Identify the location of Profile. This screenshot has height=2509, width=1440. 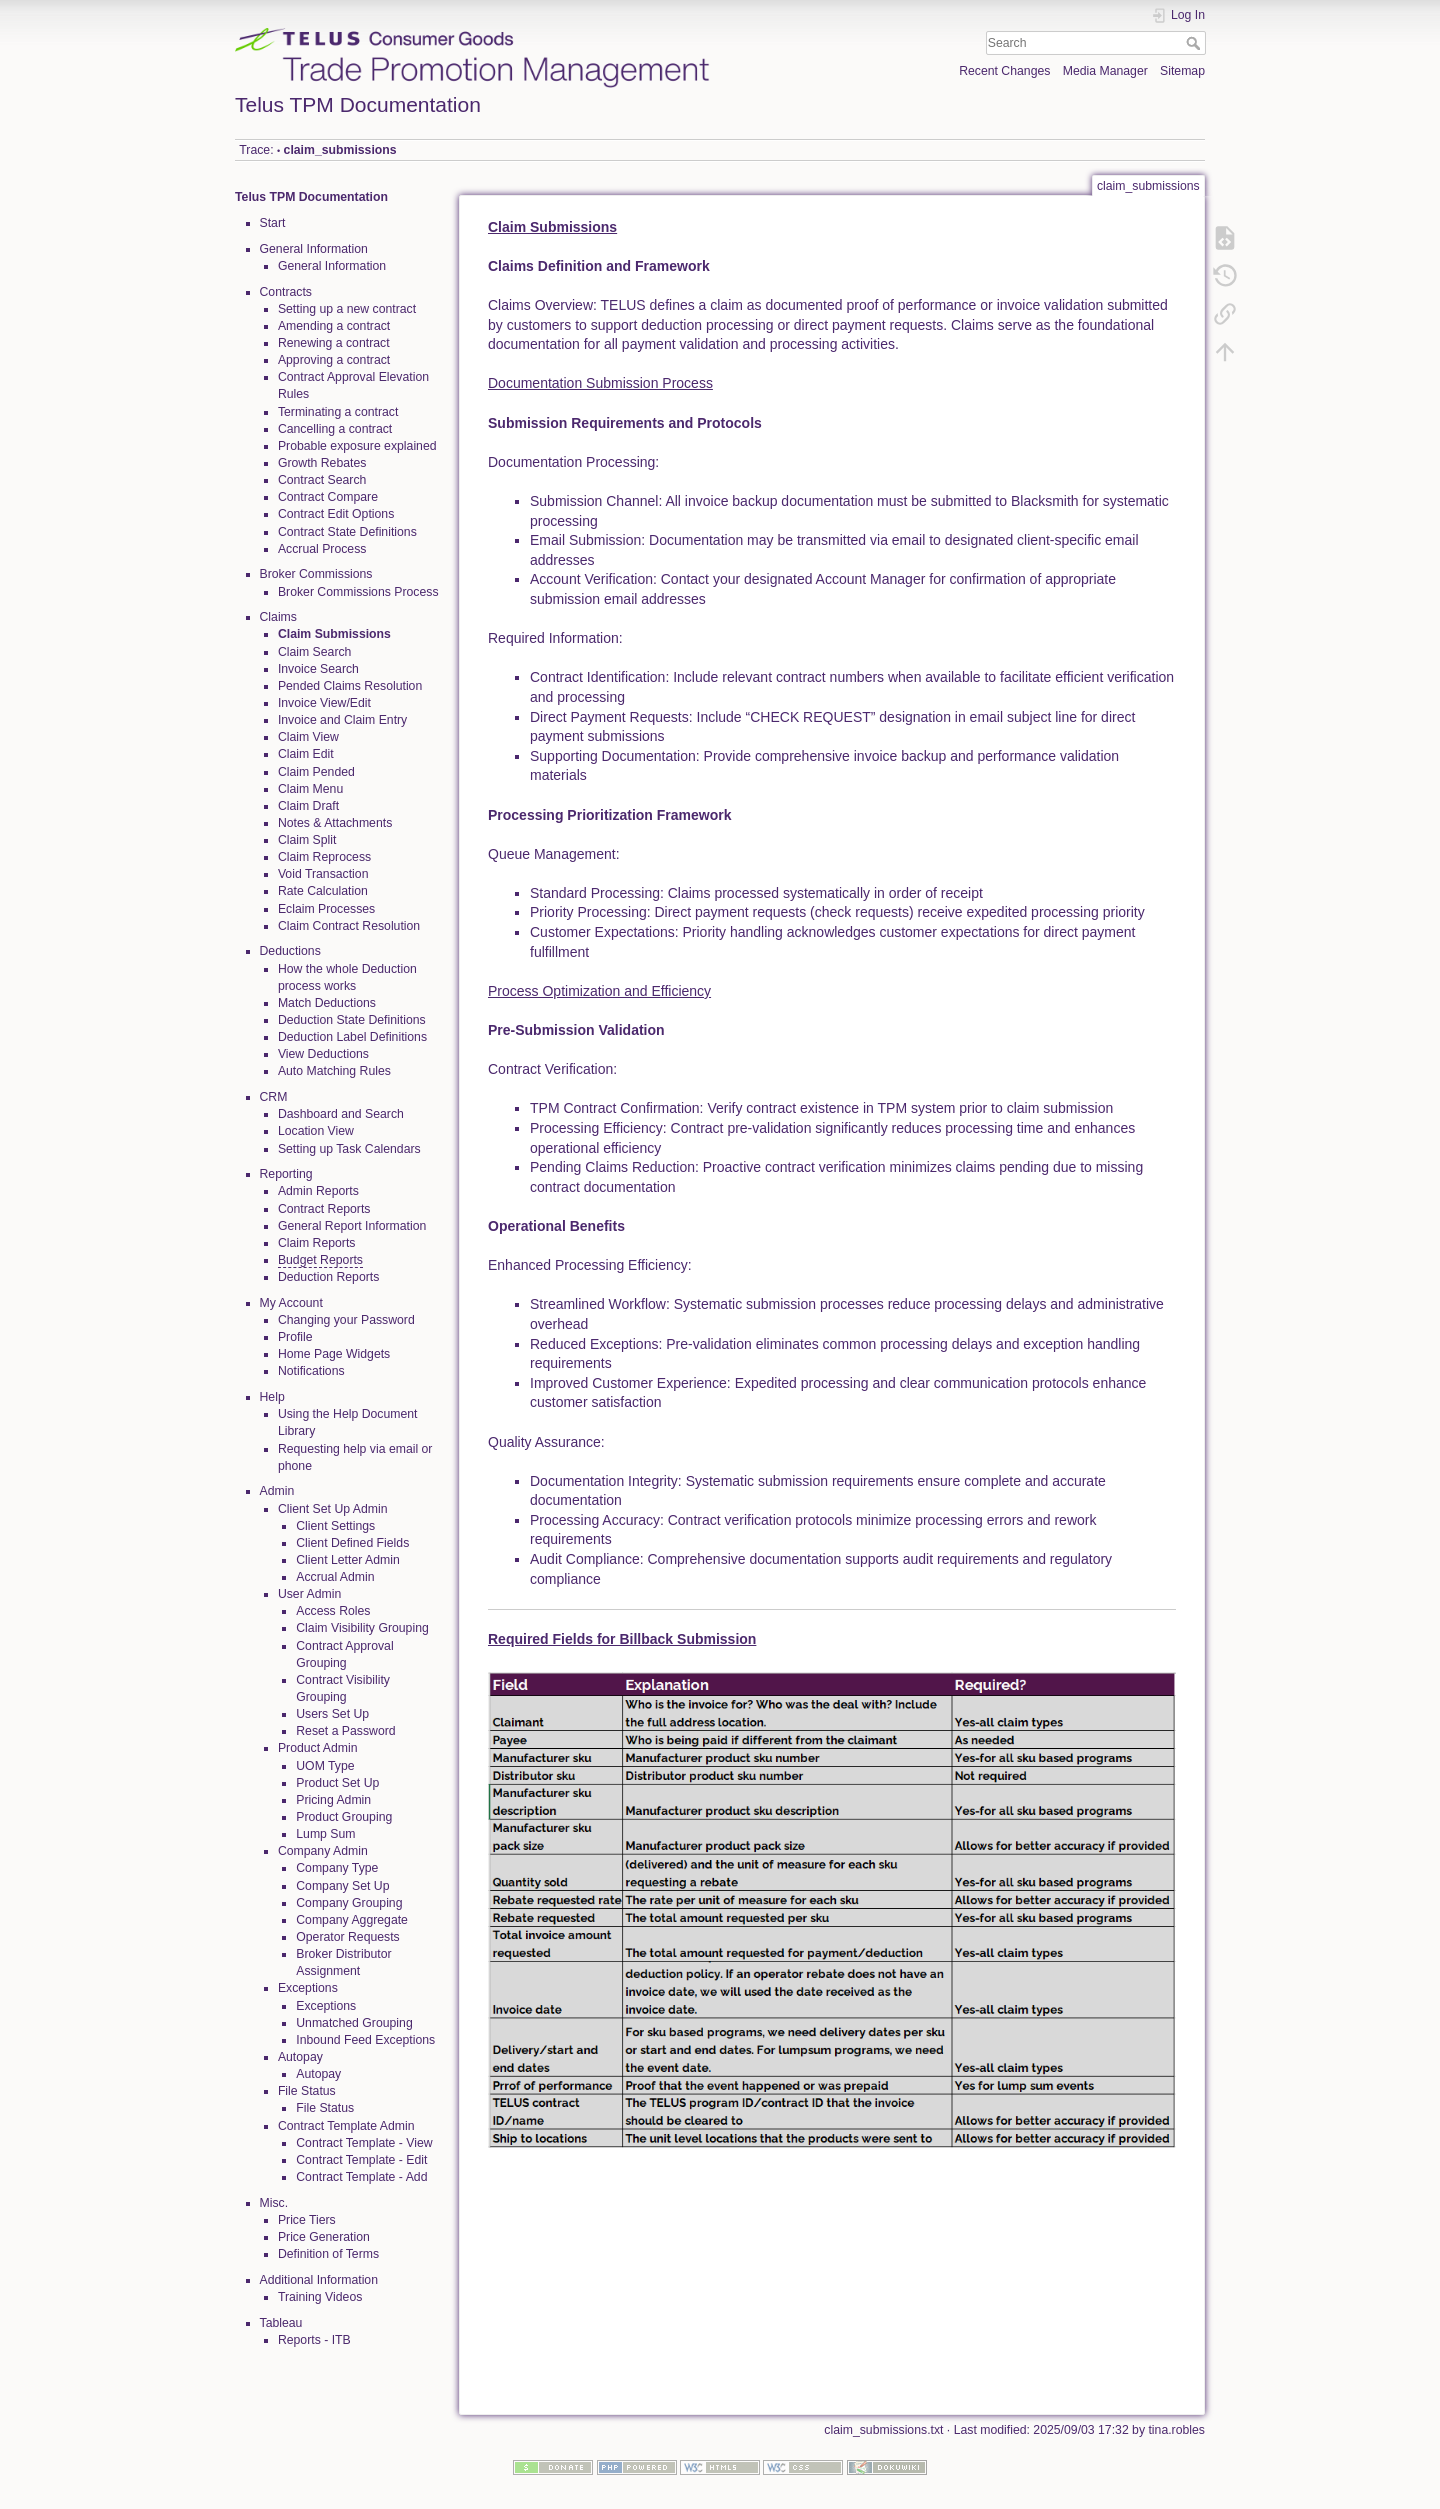
(295, 1337).